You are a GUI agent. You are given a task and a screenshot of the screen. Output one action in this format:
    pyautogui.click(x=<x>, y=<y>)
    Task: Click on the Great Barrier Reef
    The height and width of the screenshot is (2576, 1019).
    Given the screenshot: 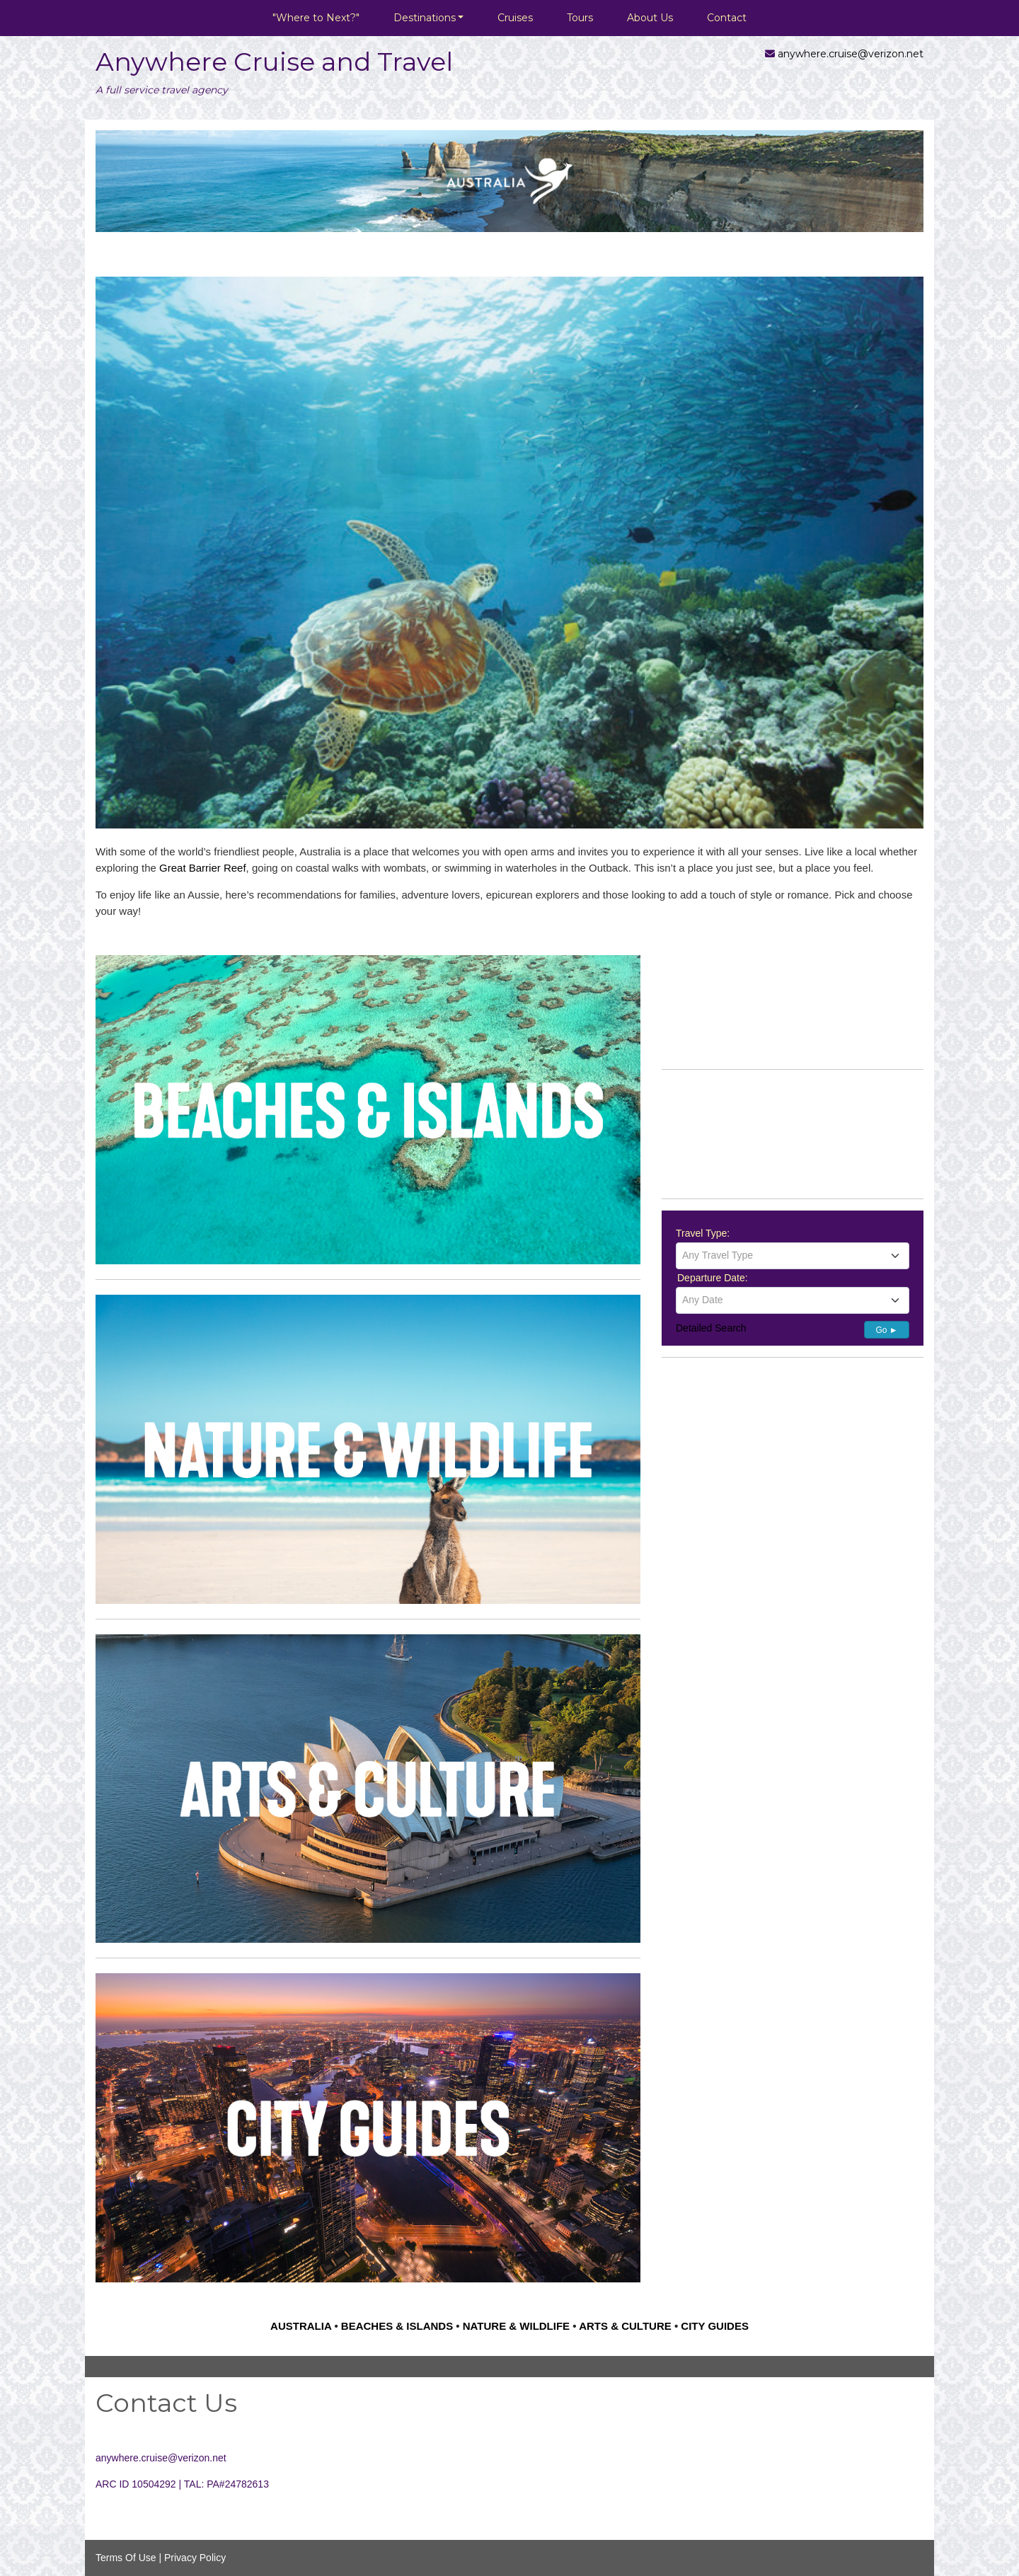 What is the action you would take?
    pyautogui.click(x=202, y=868)
    